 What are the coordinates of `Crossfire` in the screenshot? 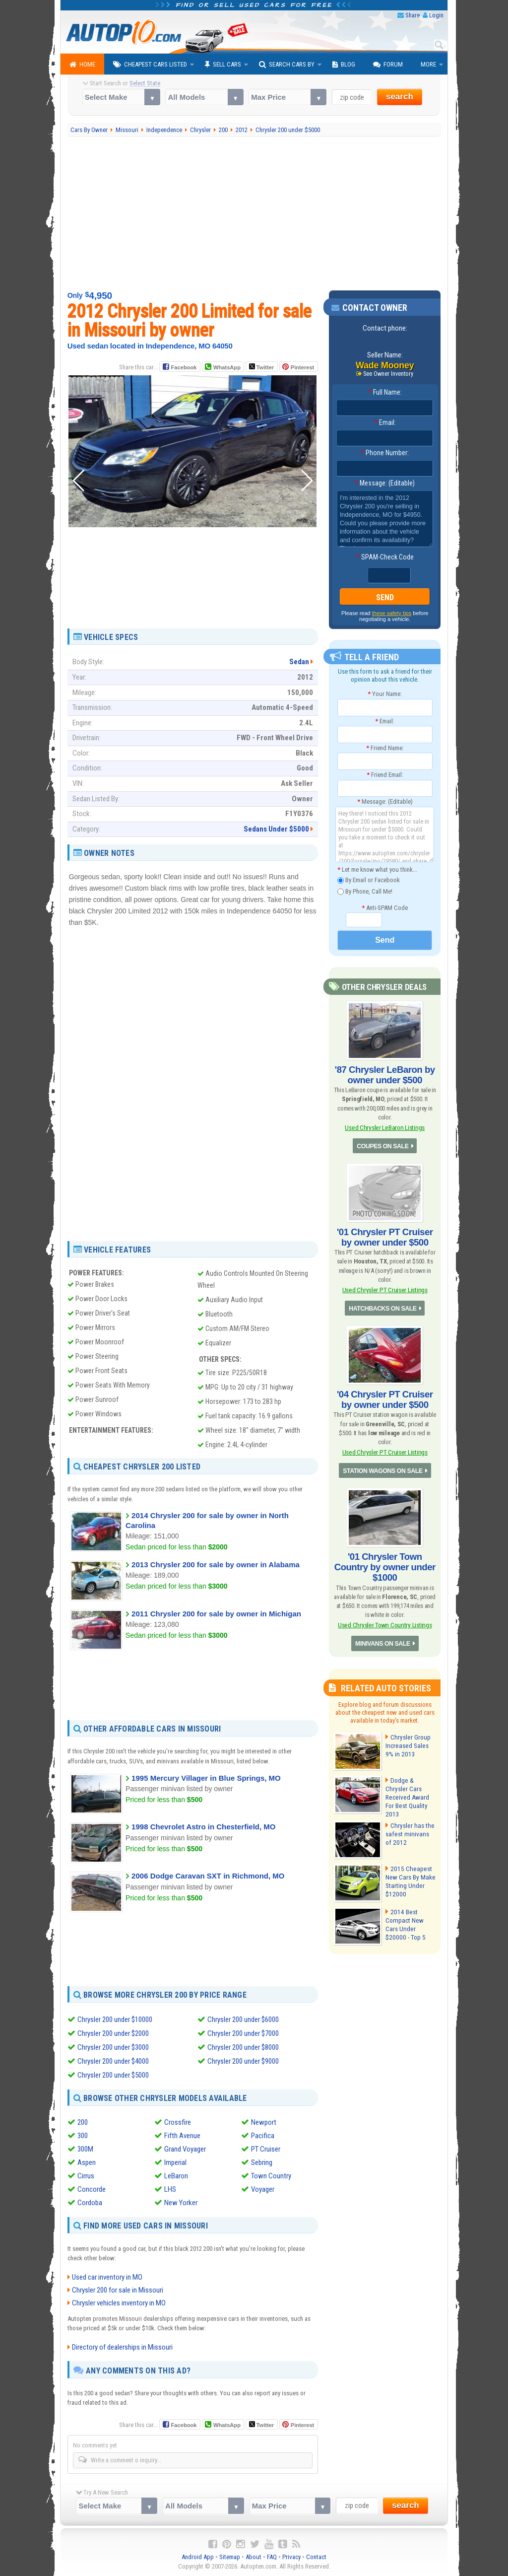 It's located at (177, 2122).